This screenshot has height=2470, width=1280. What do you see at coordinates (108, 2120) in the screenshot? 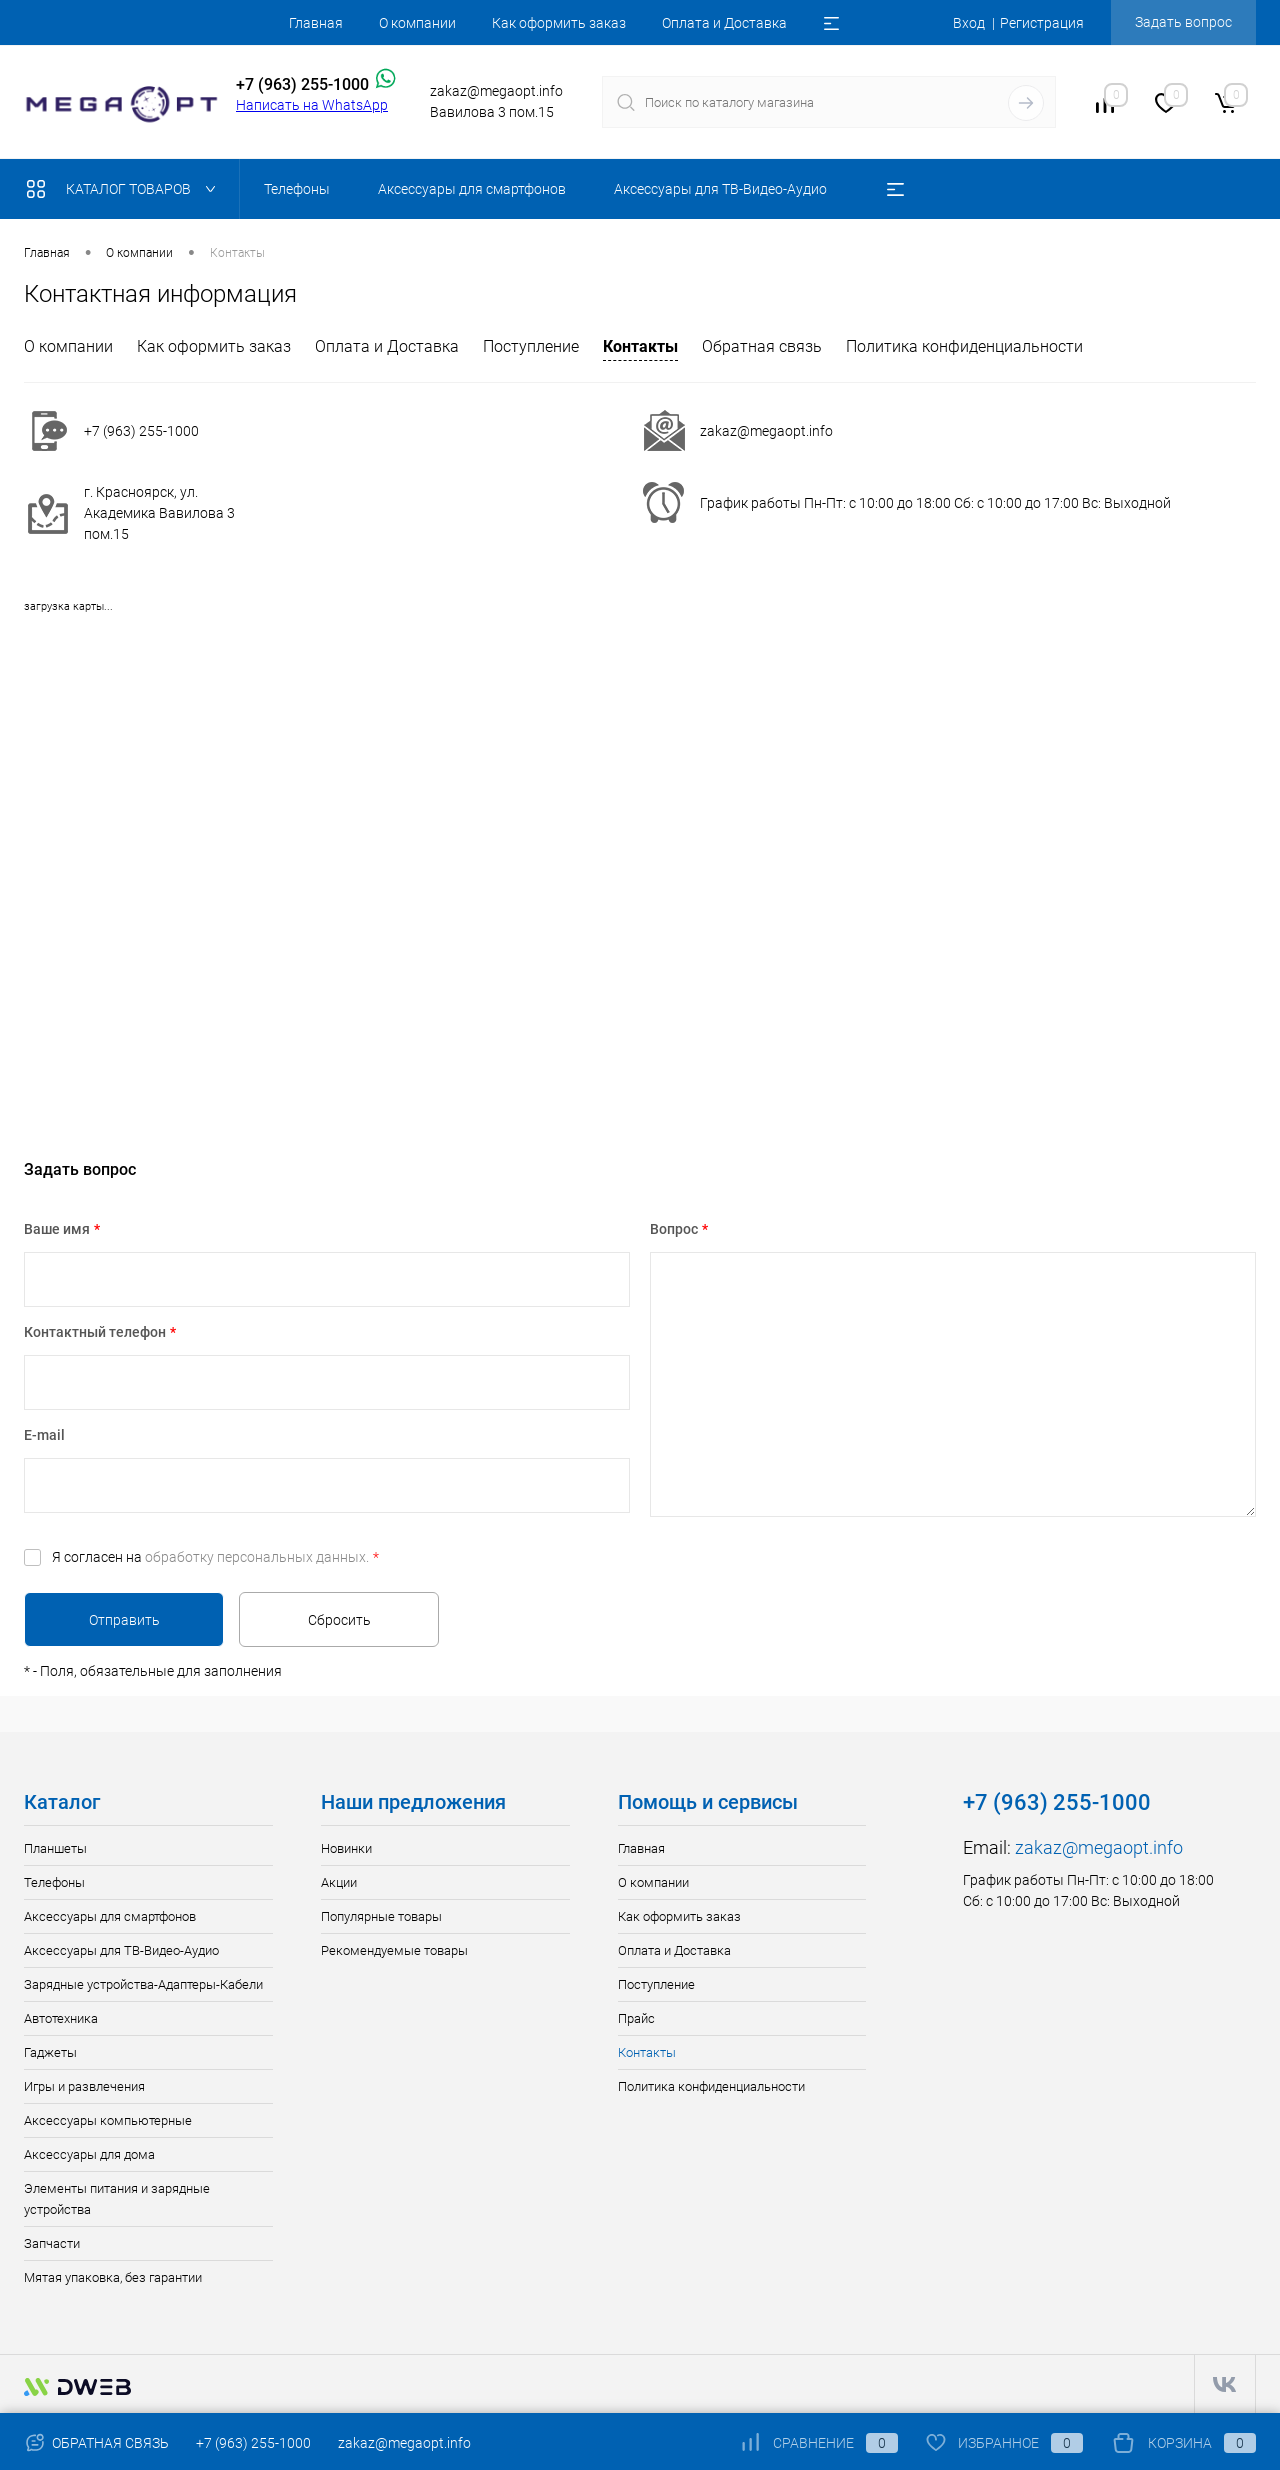
I see `Аксессуары компьютерные` at bounding box center [108, 2120].